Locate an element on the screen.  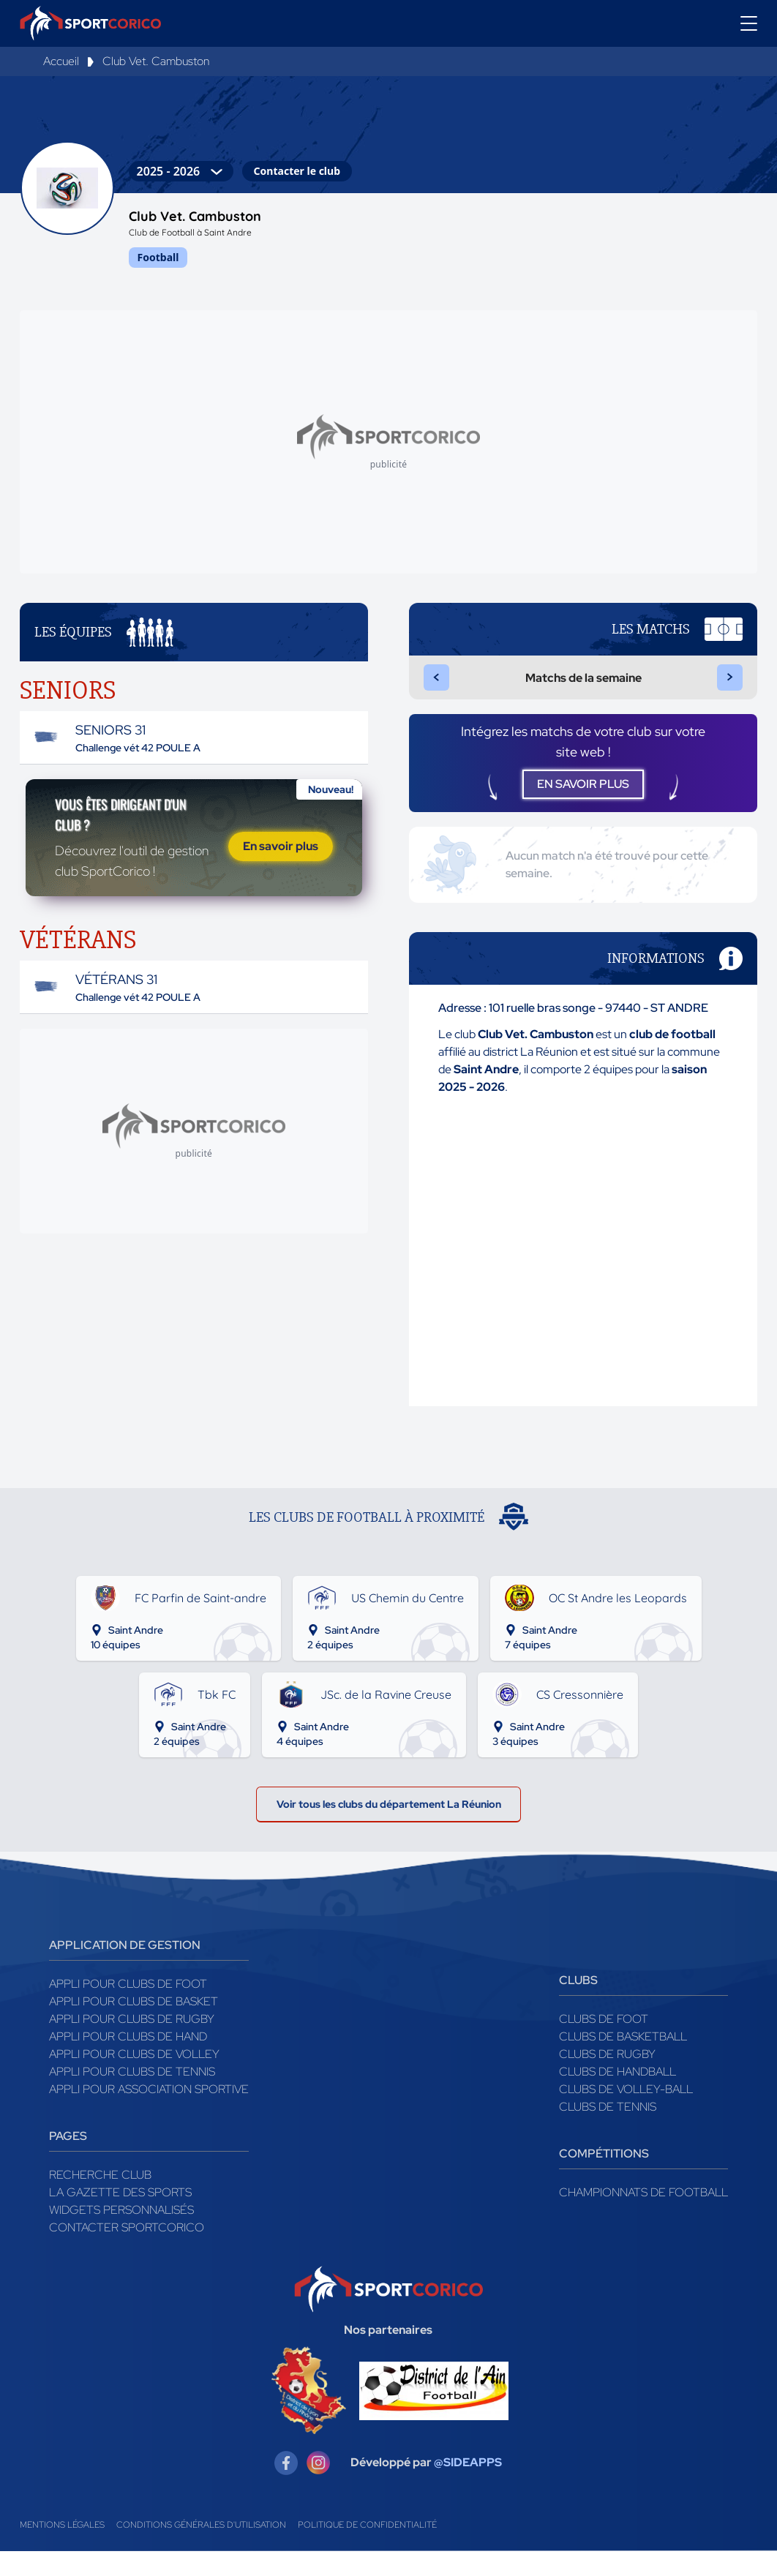
Clubs de foot is located at coordinates (603, 2043).